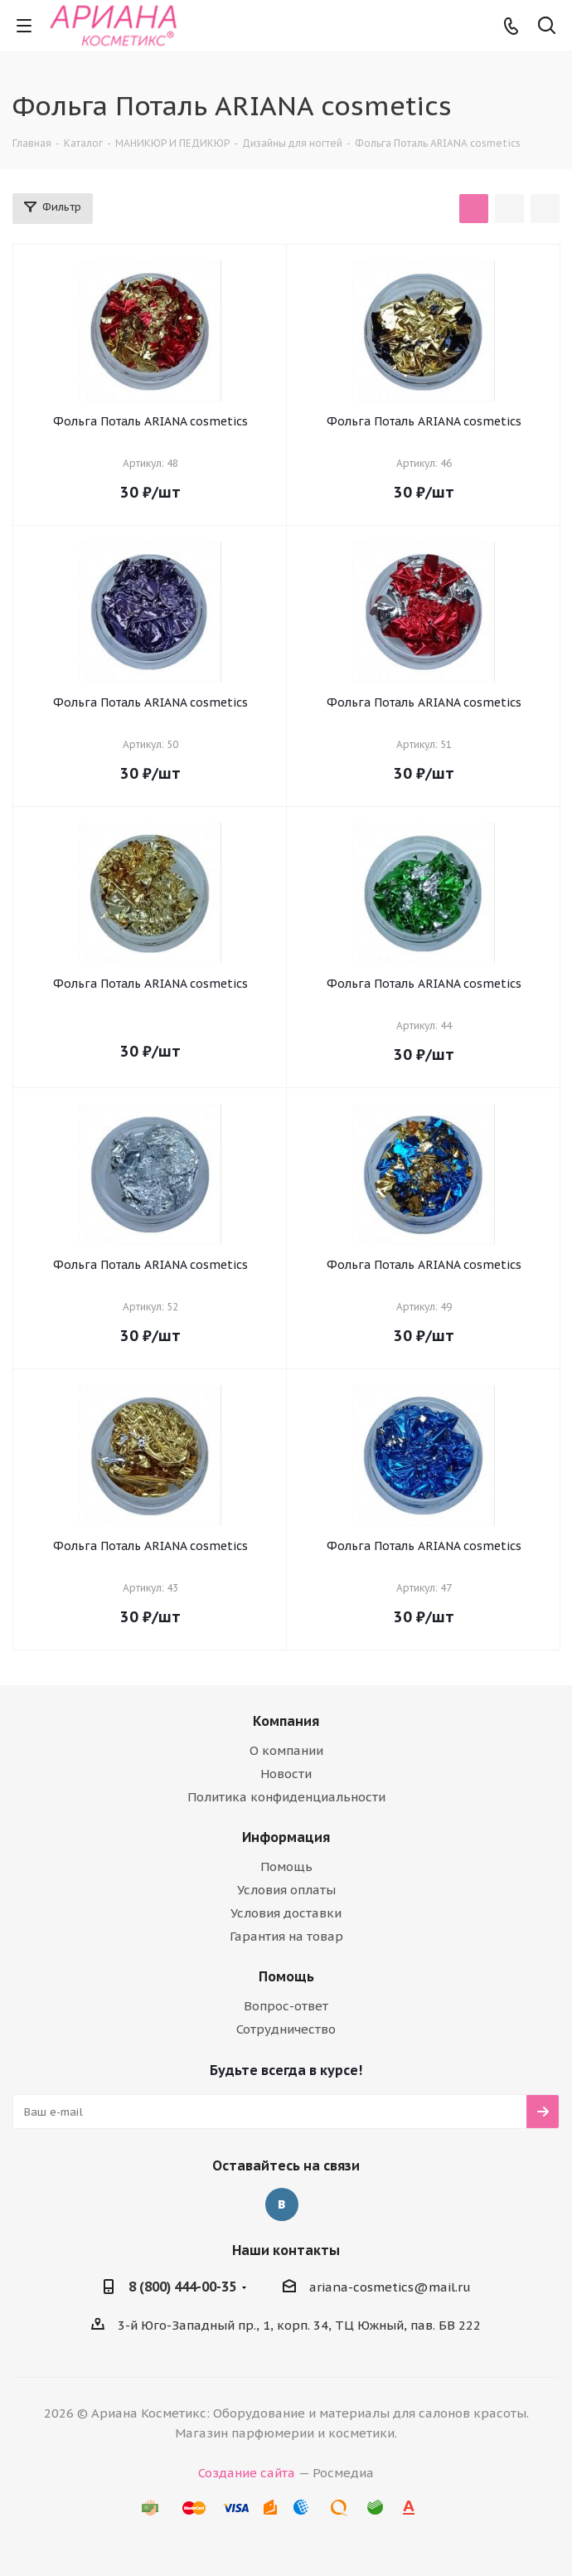 This screenshot has height=2576, width=572. I want to click on Вопрос-ответ, so click(286, 2006).